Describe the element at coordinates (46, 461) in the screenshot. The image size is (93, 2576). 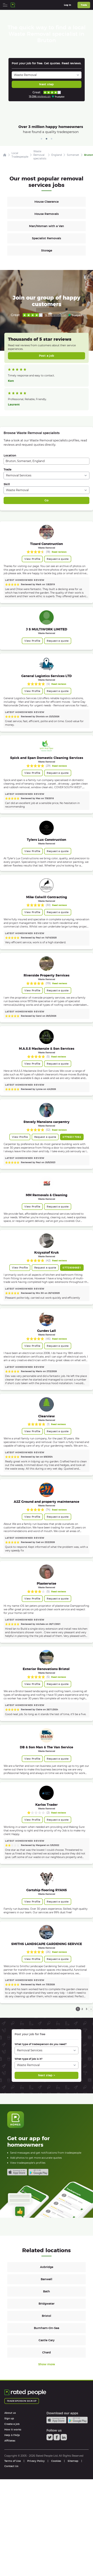
I see `[combobox]` at that location.